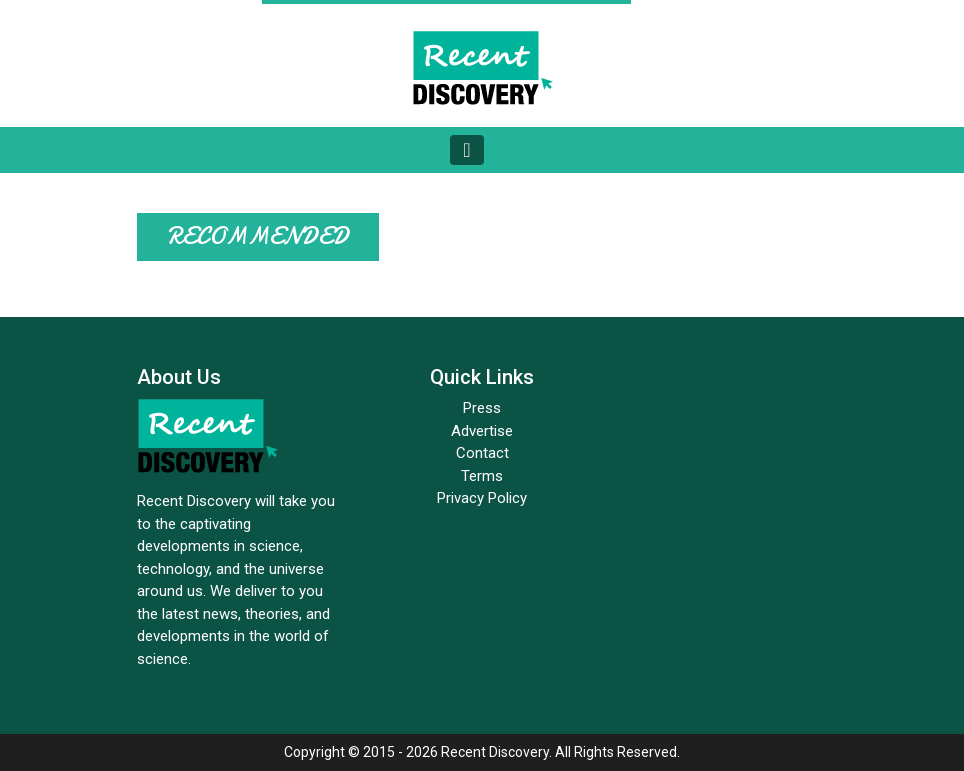 The width and height of the screenshot is (964, 771). I want to click on [Toggle navigation], so click(466, 150).